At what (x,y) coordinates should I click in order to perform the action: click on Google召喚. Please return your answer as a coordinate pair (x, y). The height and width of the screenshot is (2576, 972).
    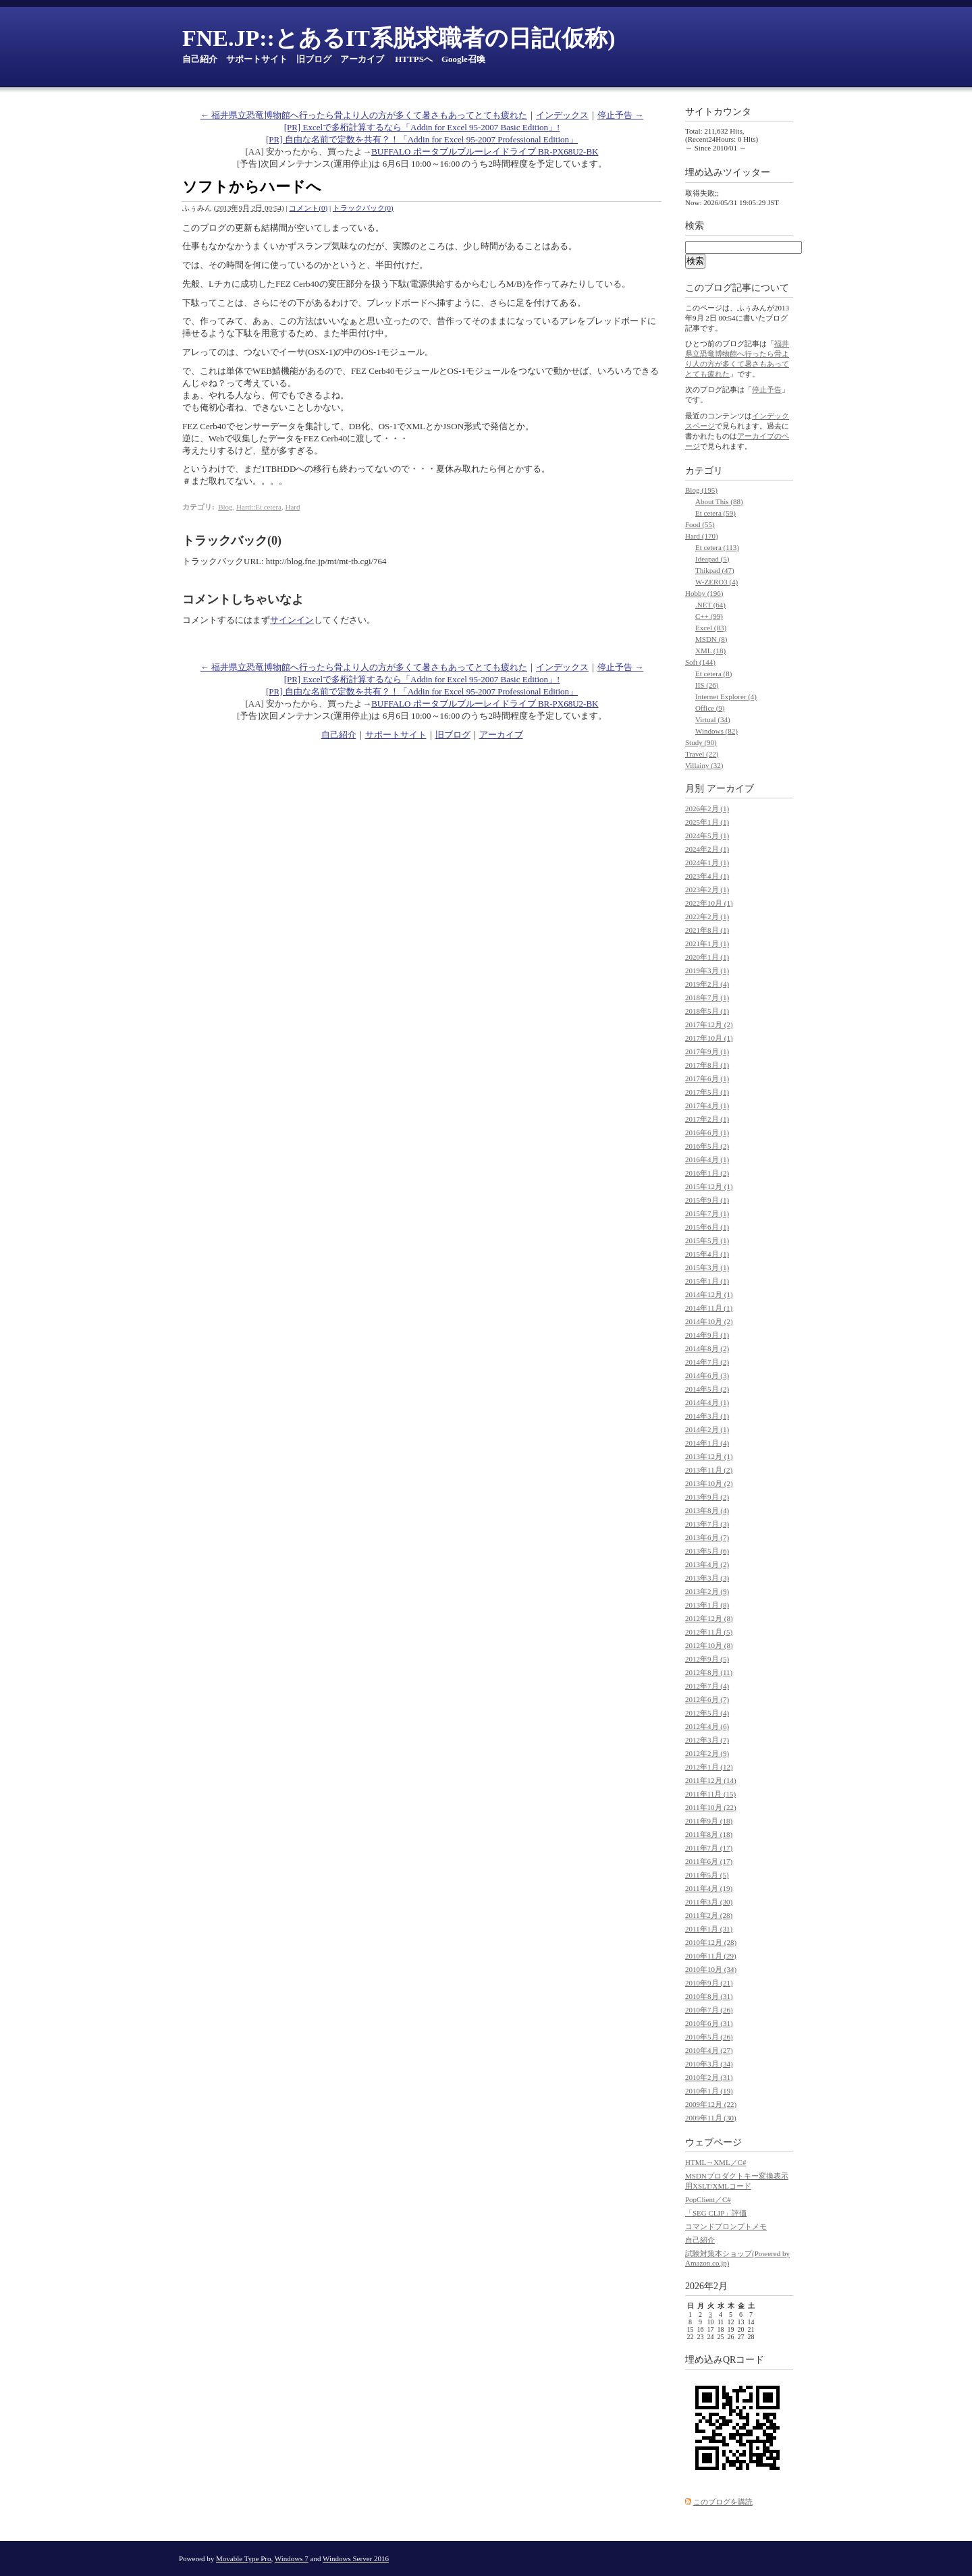
    Looking at the image, I should click on (463, 59).